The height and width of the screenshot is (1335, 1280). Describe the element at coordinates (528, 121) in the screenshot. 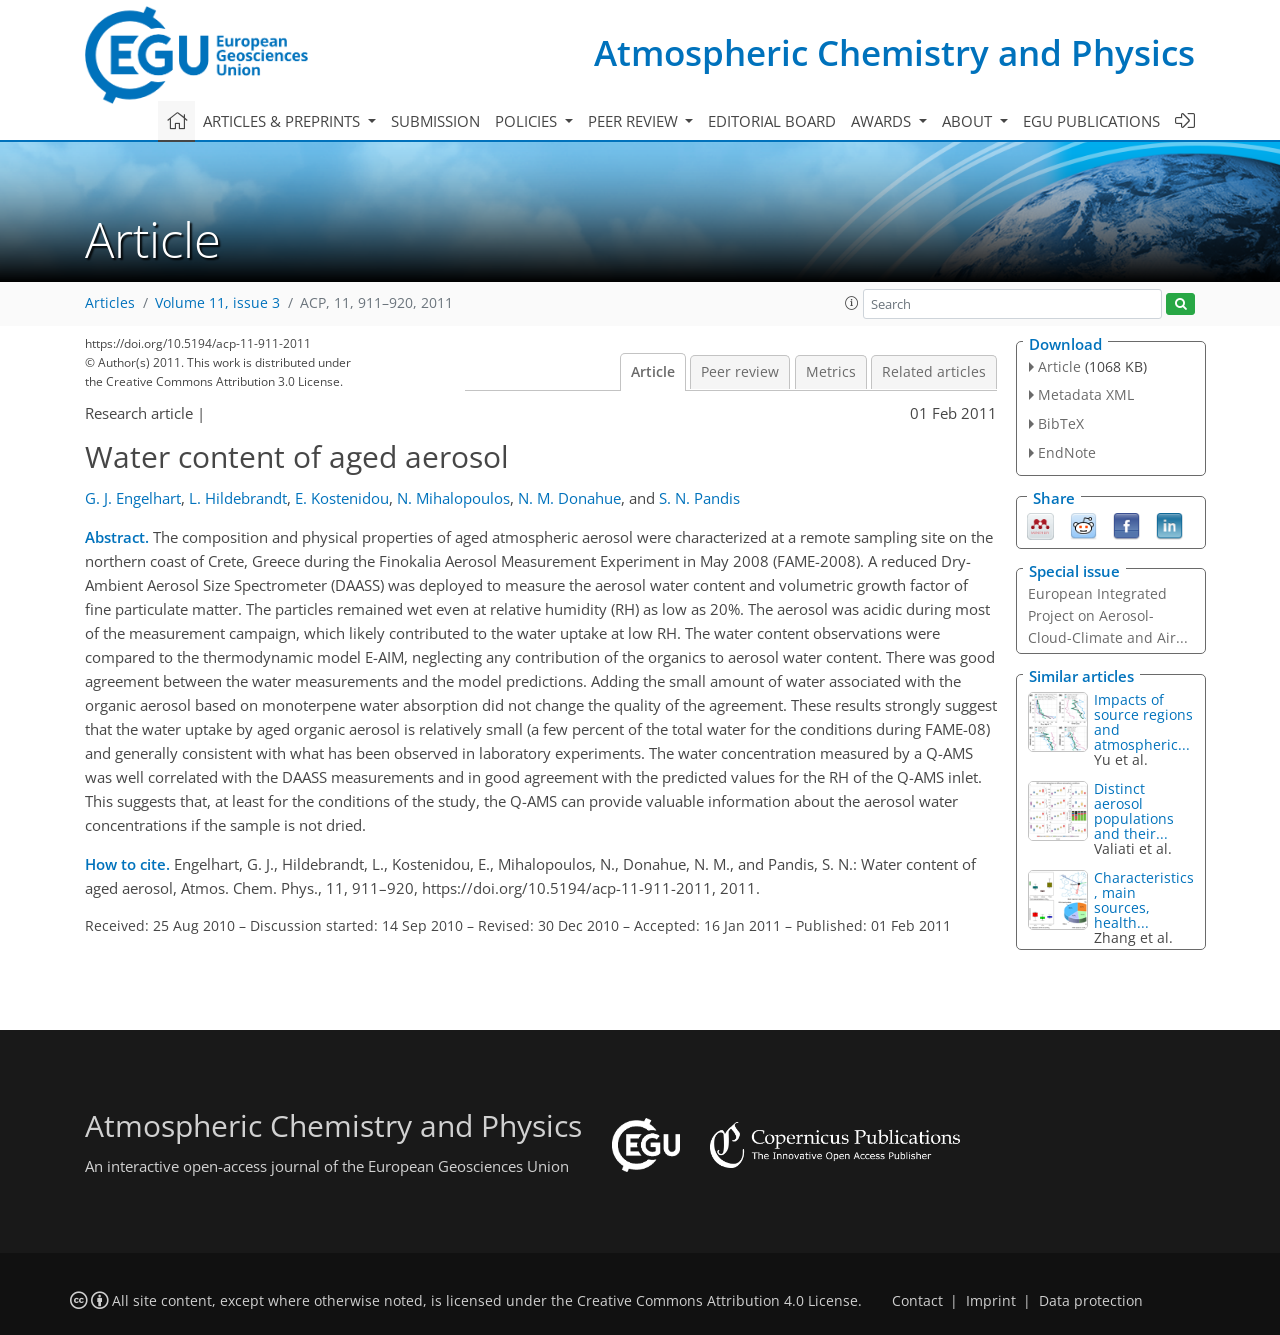

I see `Policies [button]` at that location.